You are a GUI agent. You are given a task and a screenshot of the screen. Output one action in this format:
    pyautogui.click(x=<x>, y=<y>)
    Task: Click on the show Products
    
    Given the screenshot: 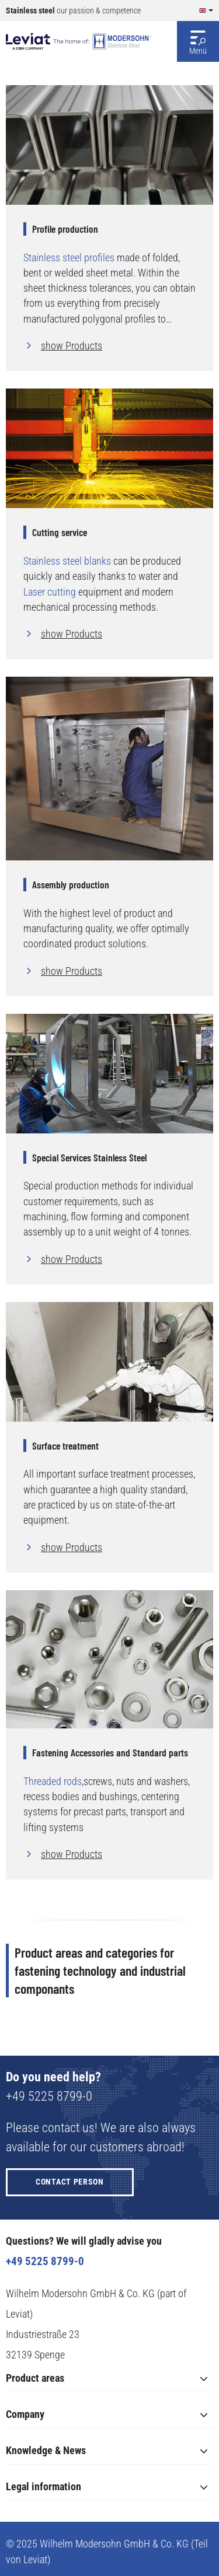 What is the action you would take?
    pyautogui.click(x=71, y=346)
    